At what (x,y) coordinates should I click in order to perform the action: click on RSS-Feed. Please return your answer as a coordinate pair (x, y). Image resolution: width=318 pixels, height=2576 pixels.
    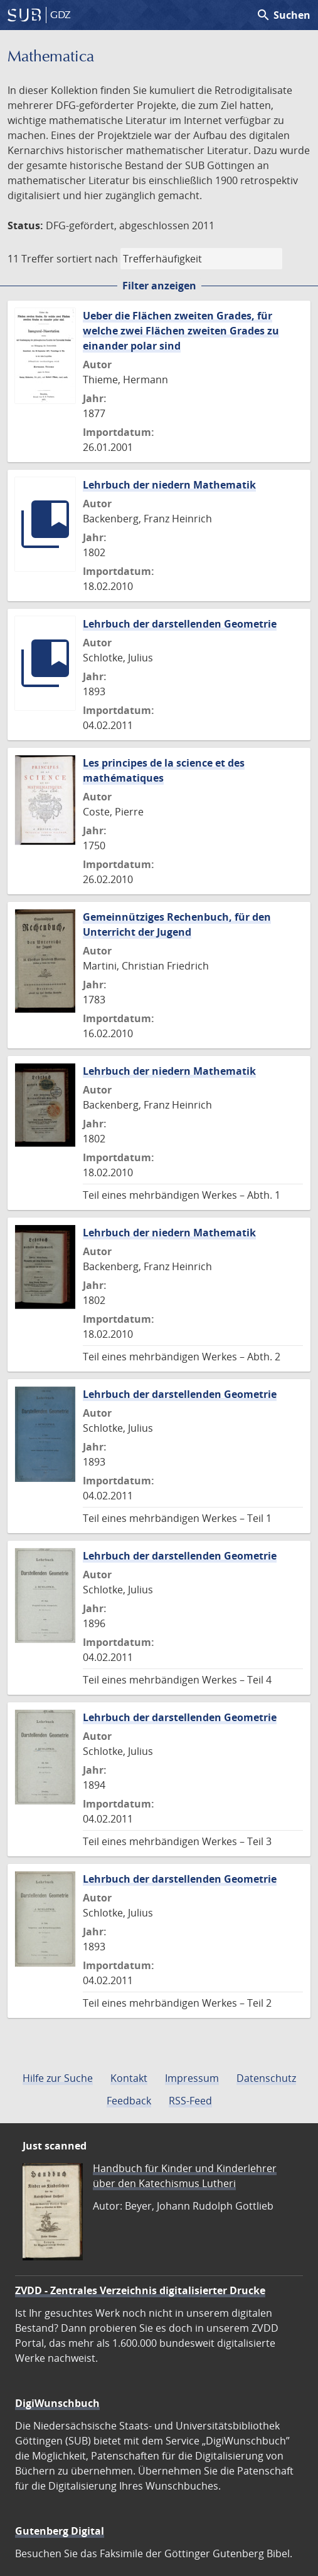
    Looking at the image, I should click on (190, 2101).